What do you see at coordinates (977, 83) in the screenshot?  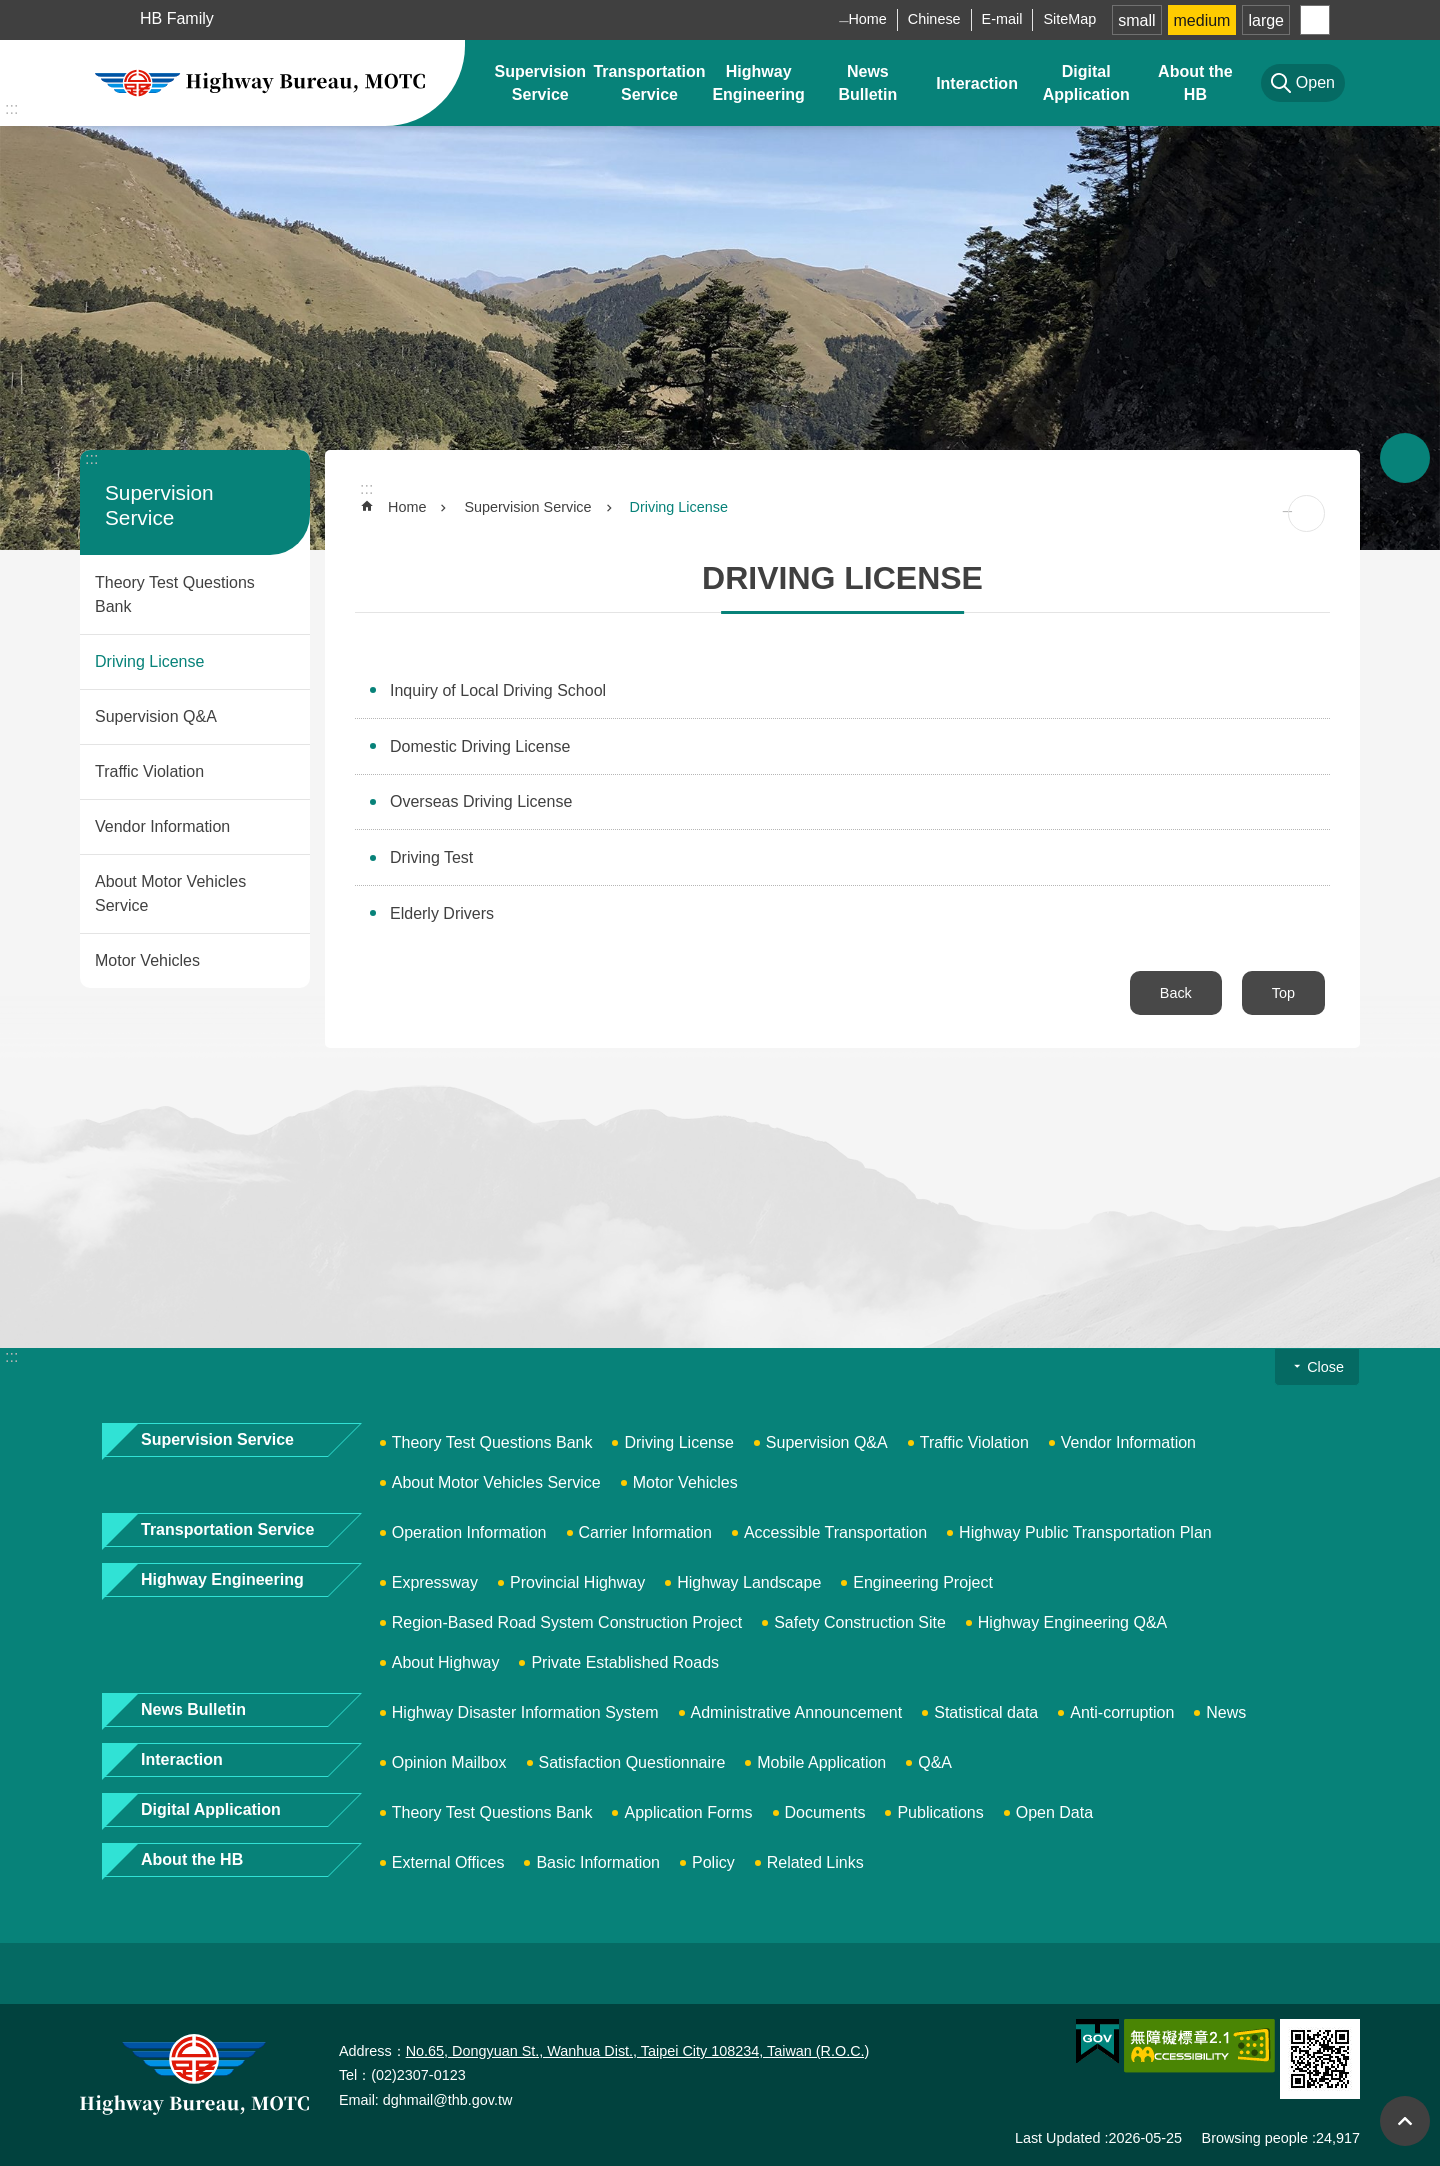 I see `Interaction` at bounding box center [977, 83].